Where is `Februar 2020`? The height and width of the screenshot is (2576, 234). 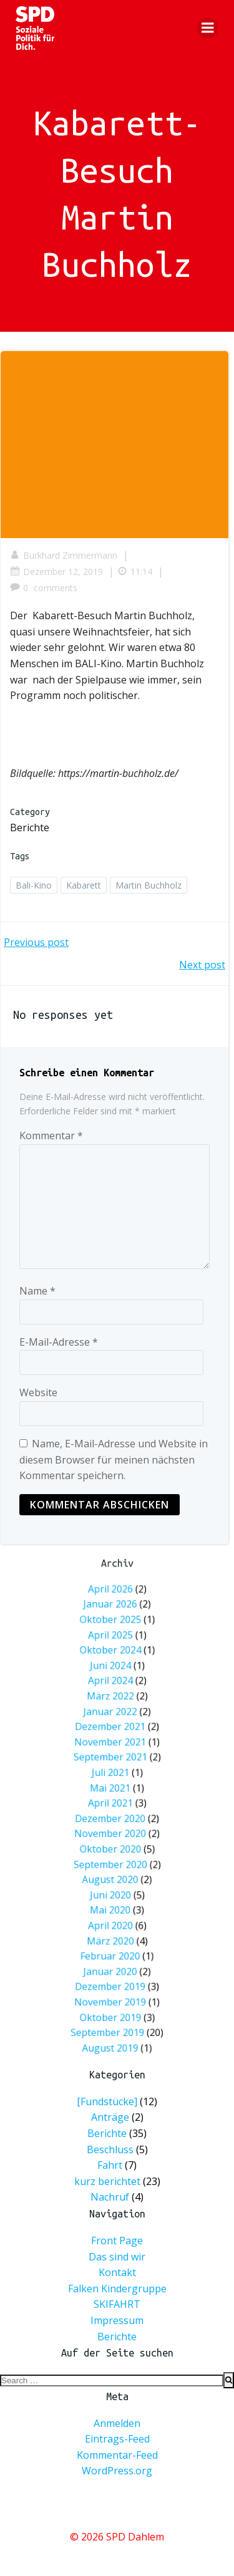 Februar 2020 is located at coordinates (114, 1877).